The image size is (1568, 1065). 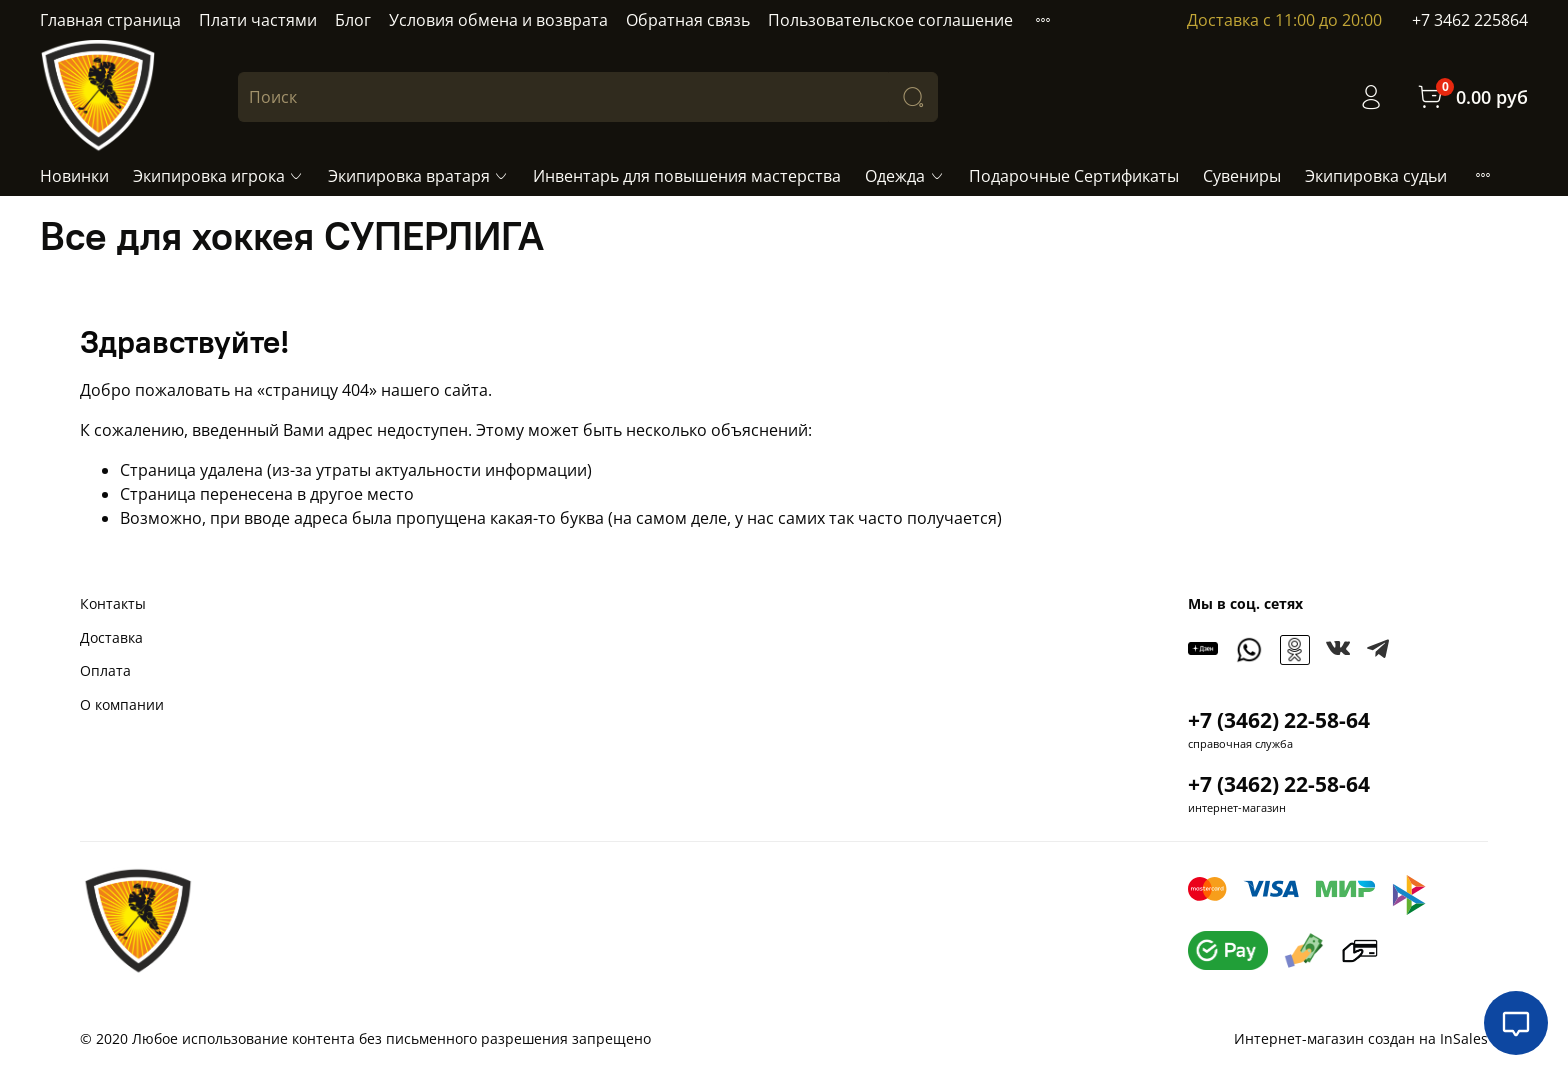 I want to click on Подарочные Сертификаты, so click(x=1074, y=176).